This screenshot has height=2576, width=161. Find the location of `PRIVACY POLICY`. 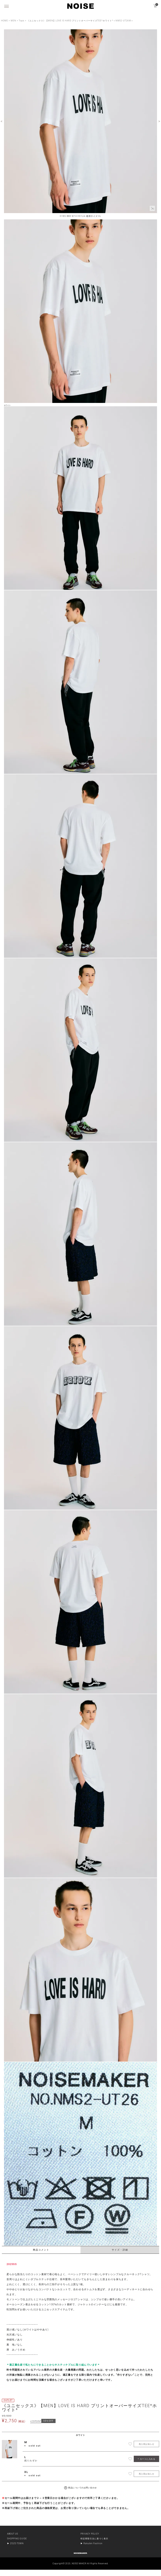

PRIVACY POLICY is located at coordinates (89, 2540).